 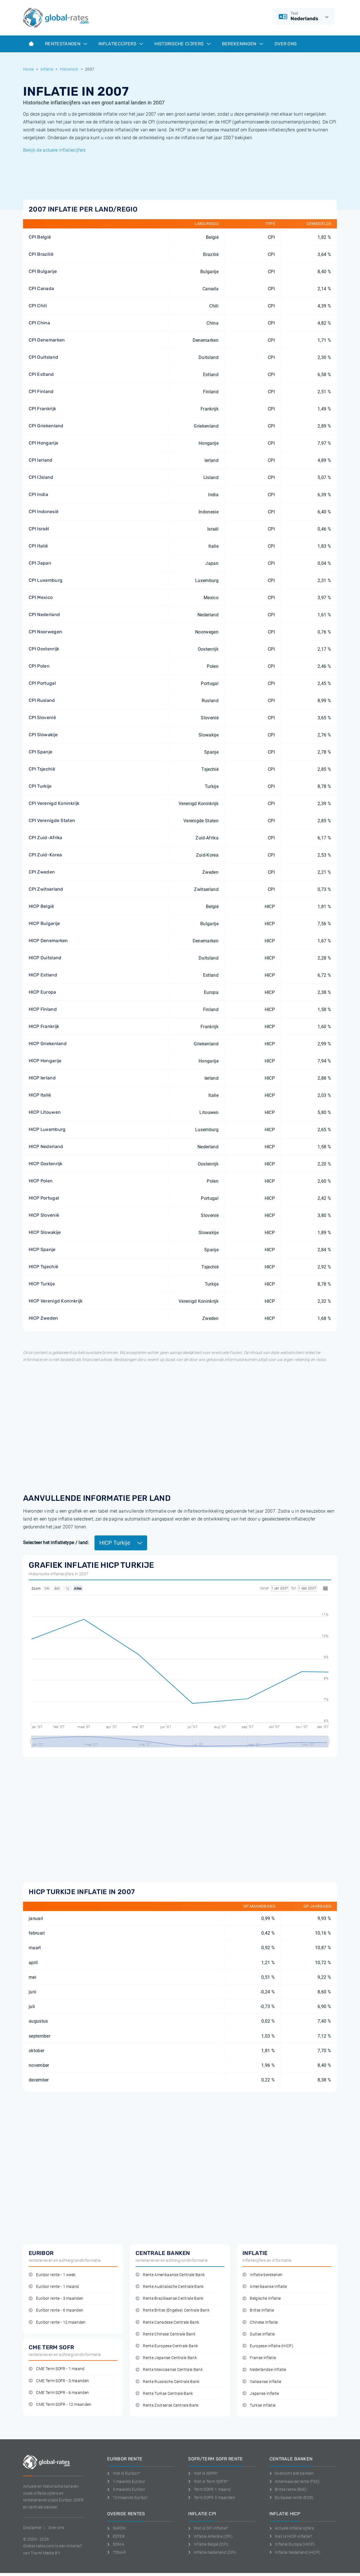 I want to click on HICP Luxemburg, so click(x=47, y=1129).